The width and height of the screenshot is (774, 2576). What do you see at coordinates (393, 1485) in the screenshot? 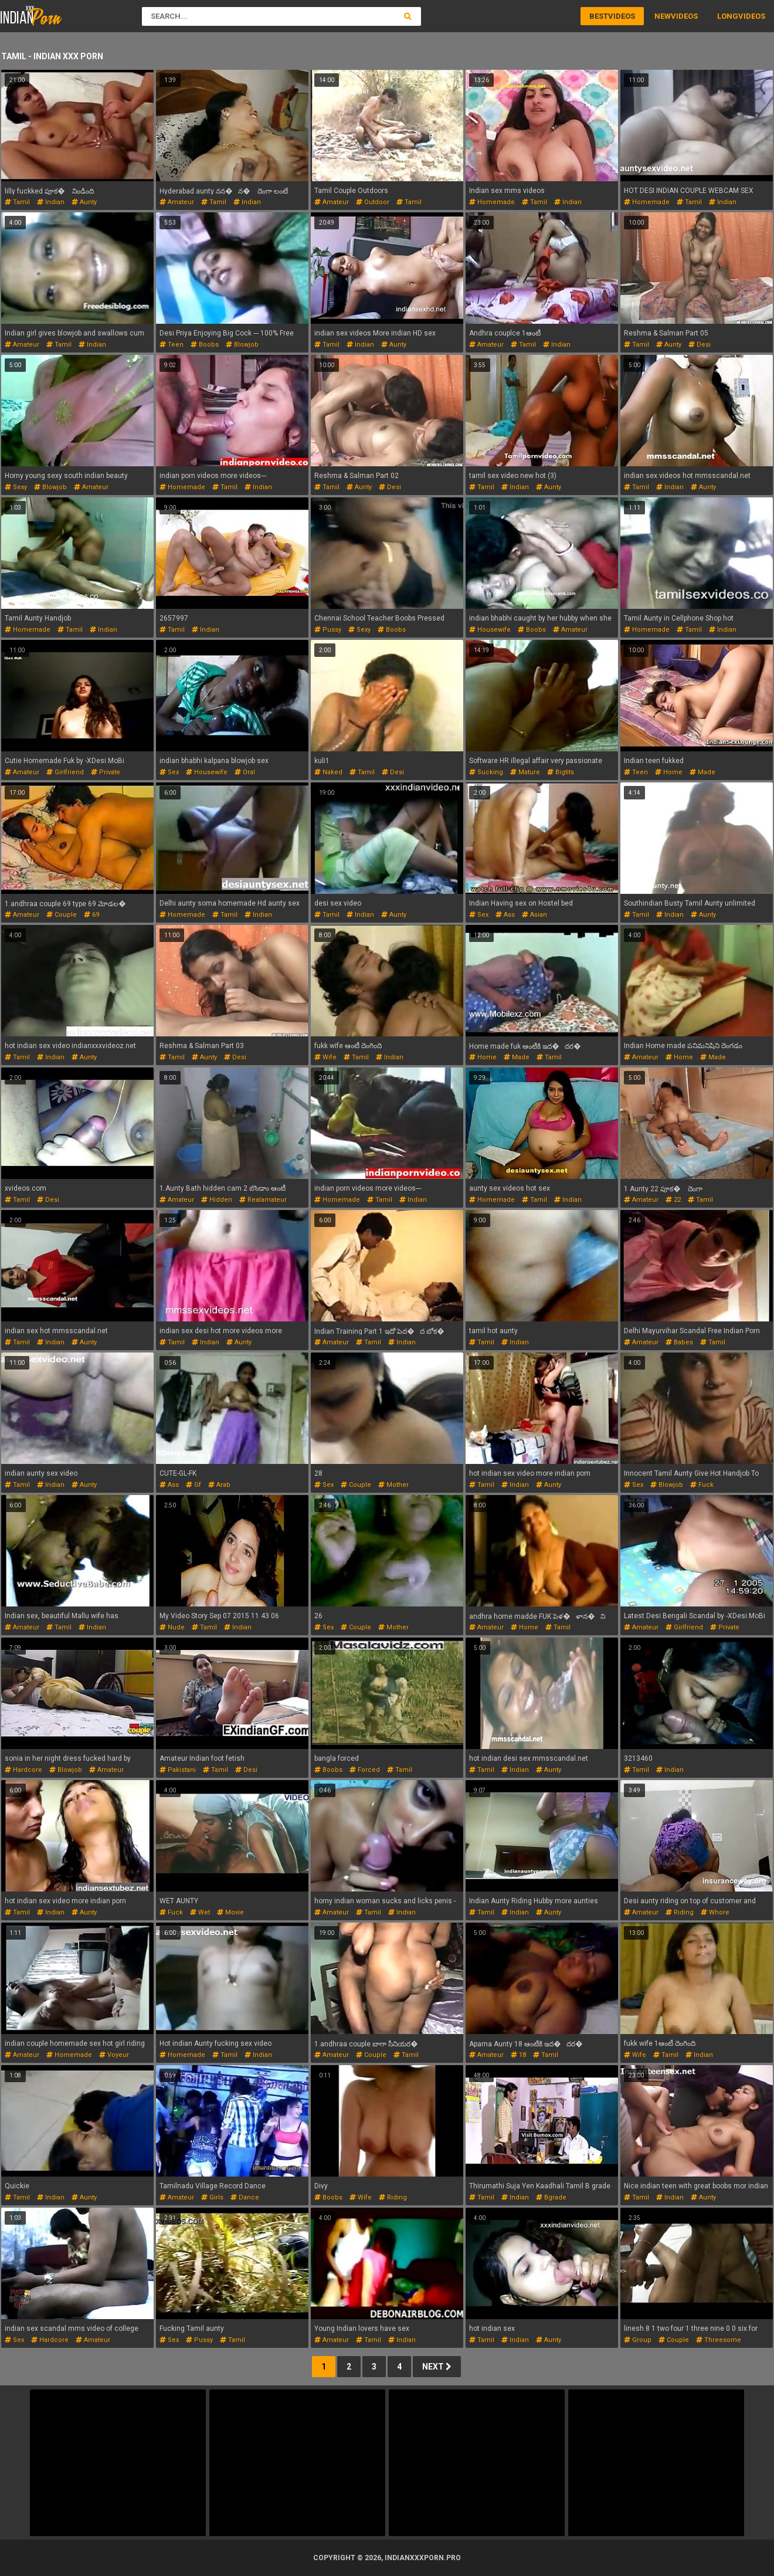
I see `mother` at bounding box center [393, 1485].